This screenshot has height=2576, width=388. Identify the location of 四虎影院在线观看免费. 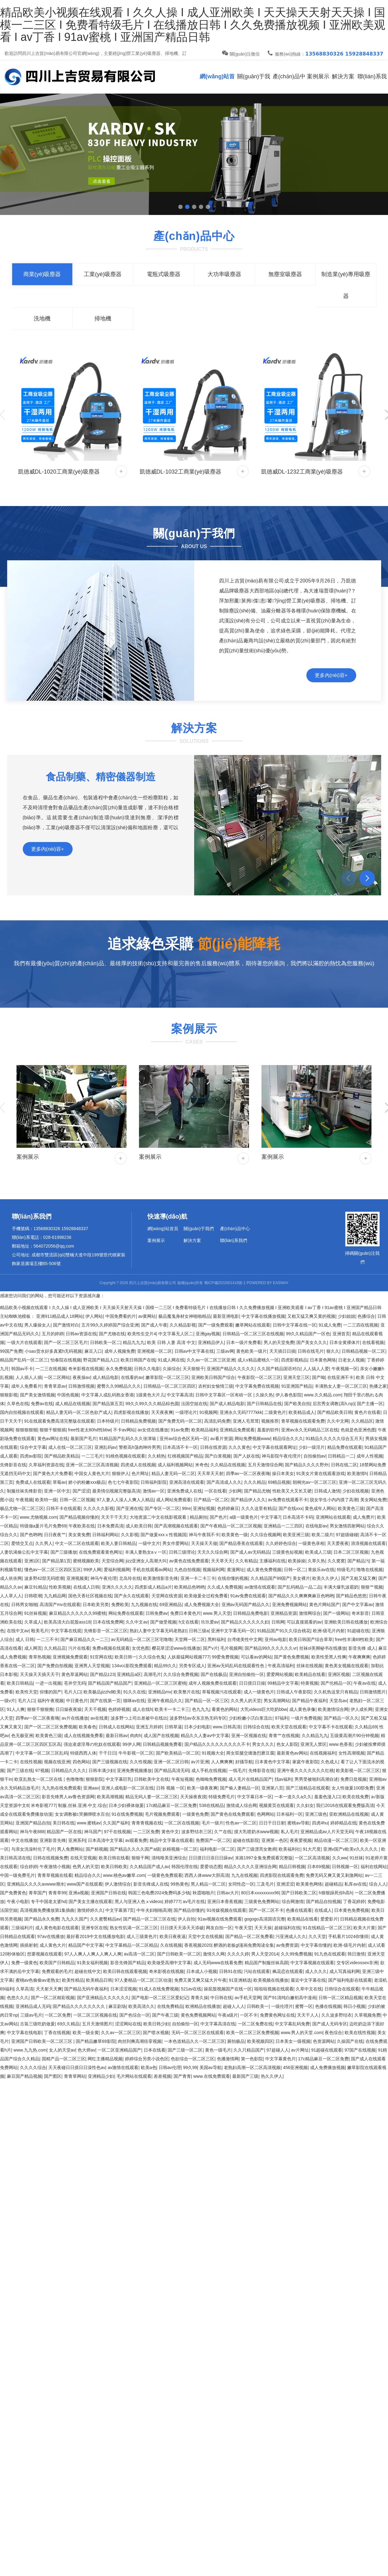
(282, 1875).